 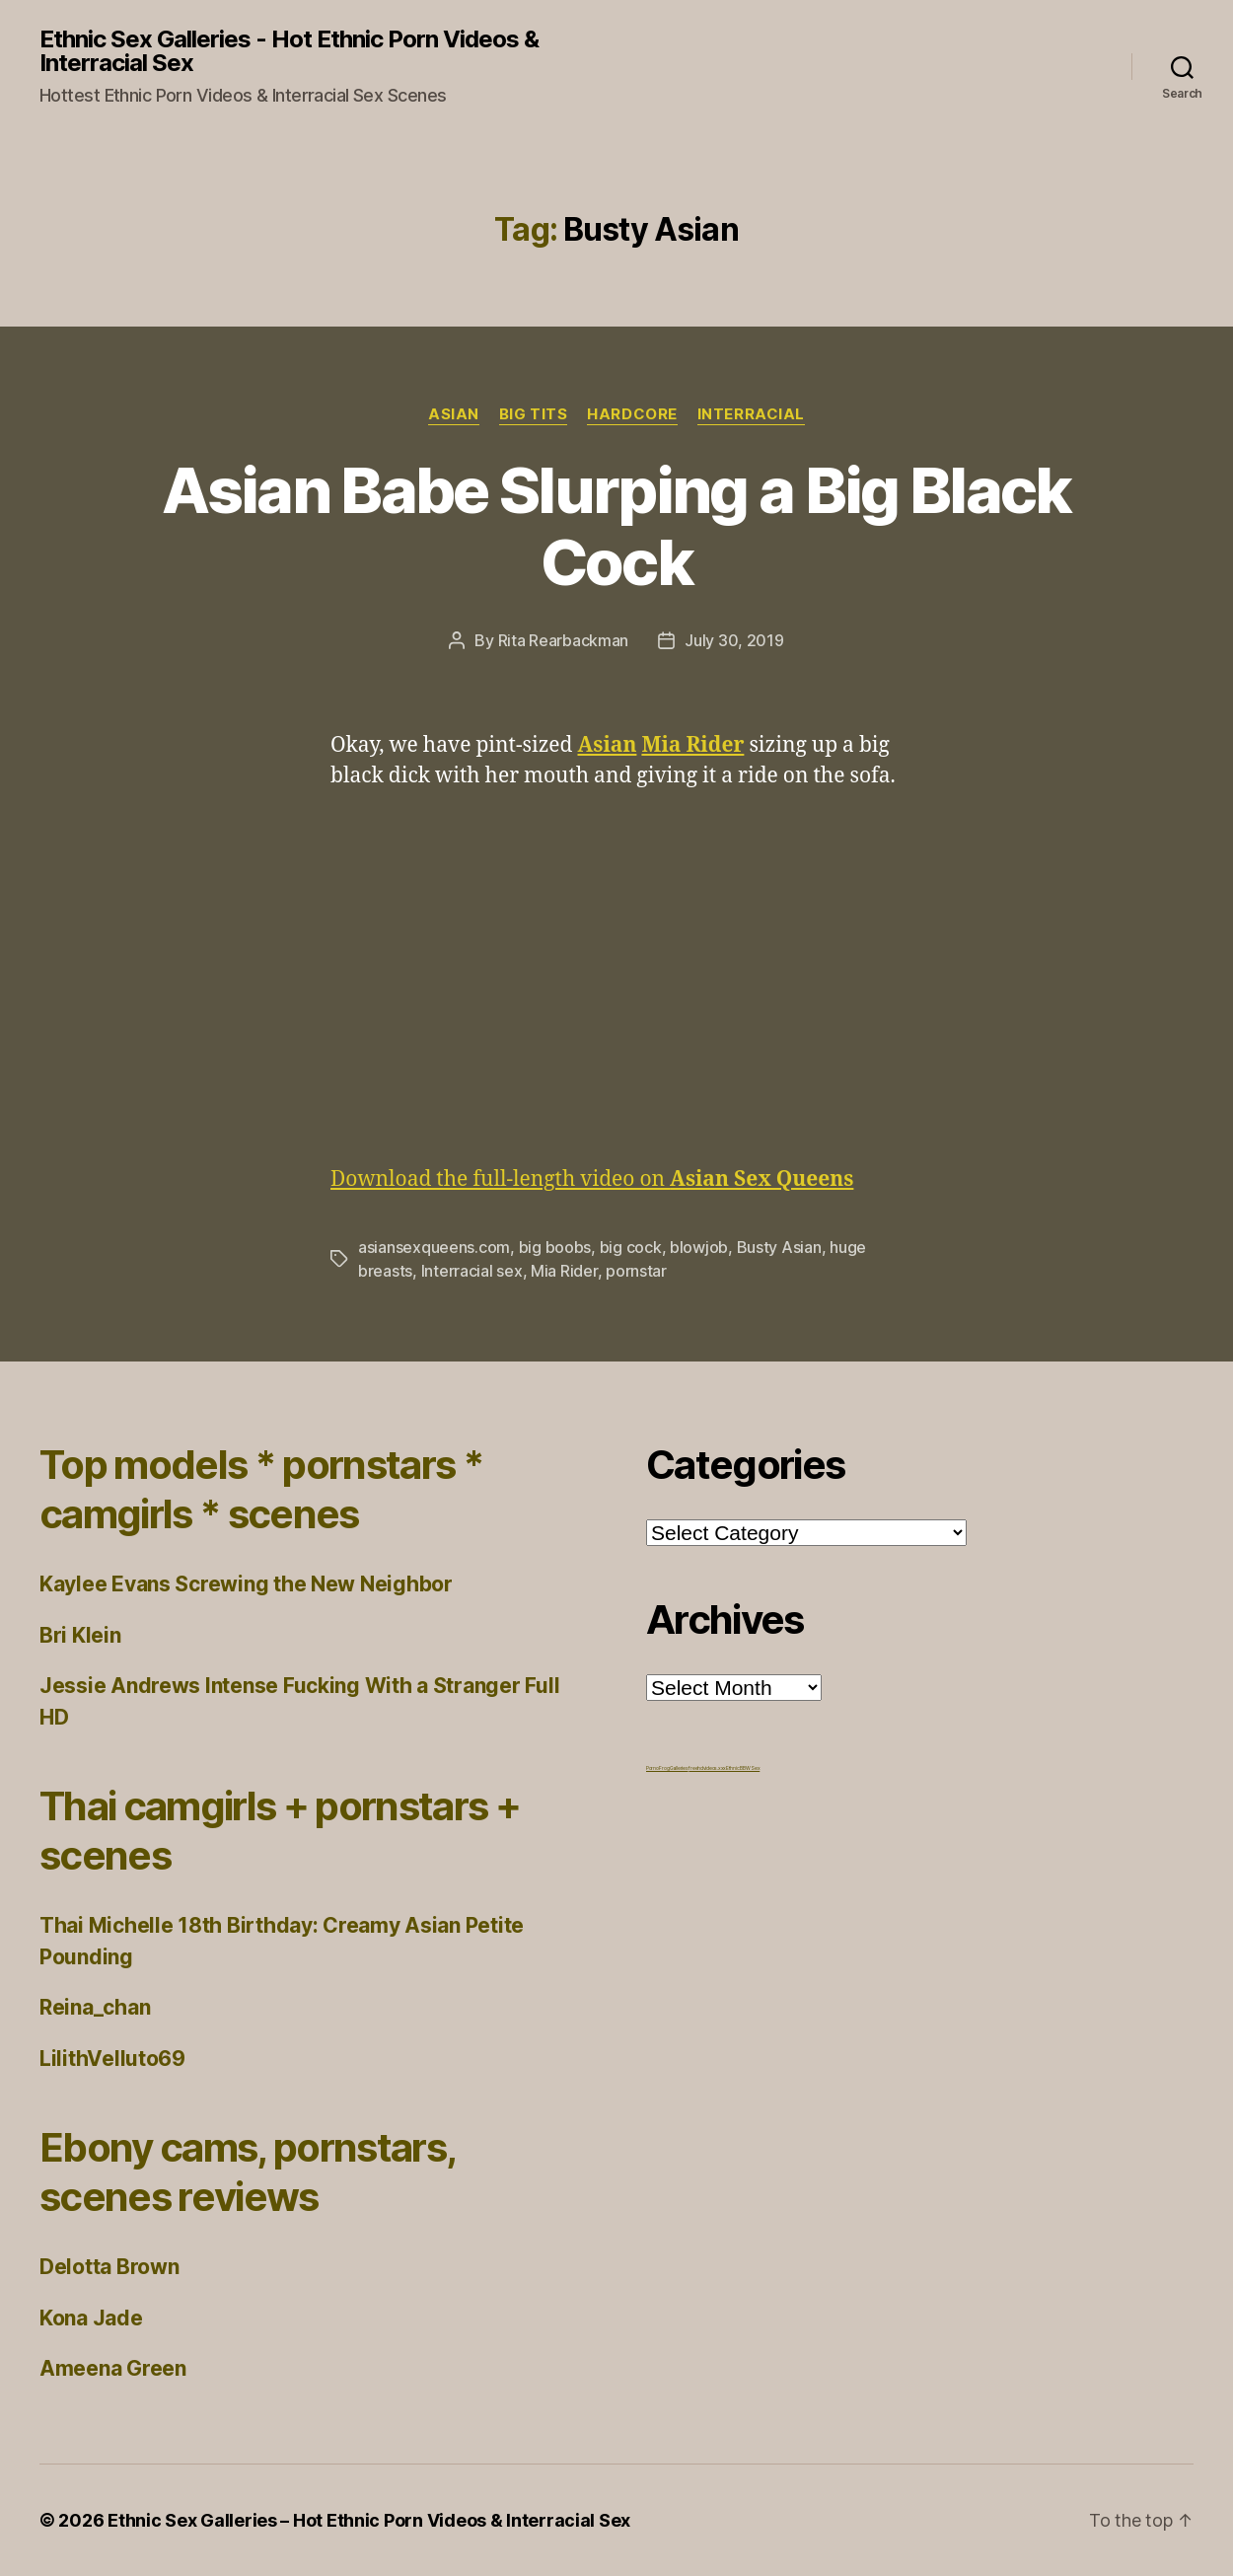 What do you see at coordinates (261, 1489) in the screenshot?
I see `Top models * pornstars * camgirls * scenes` at bounding box center [261, 1489].